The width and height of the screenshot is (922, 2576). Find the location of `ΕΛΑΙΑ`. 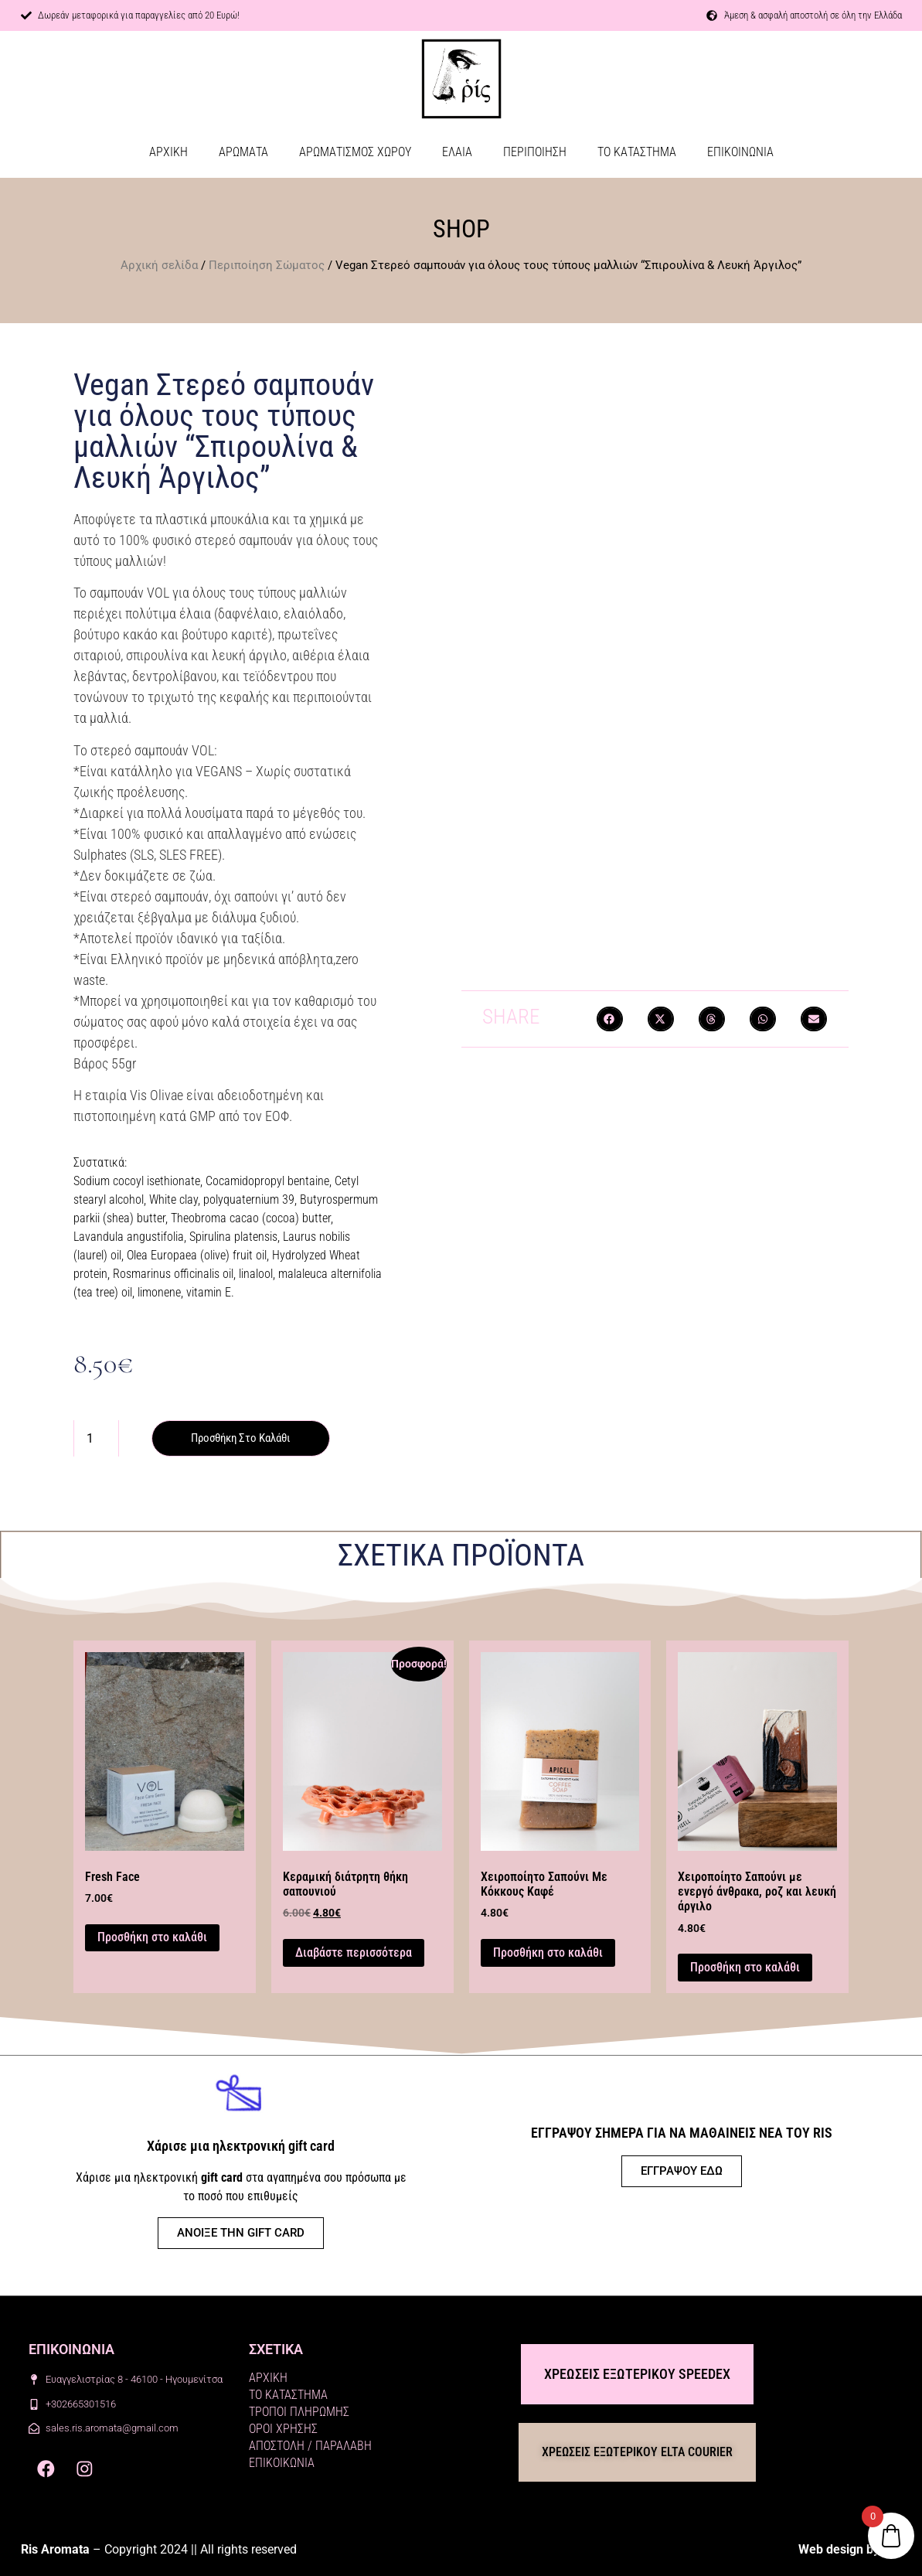

ΕΛΑΙΑ is located at coordinates (457, 152).